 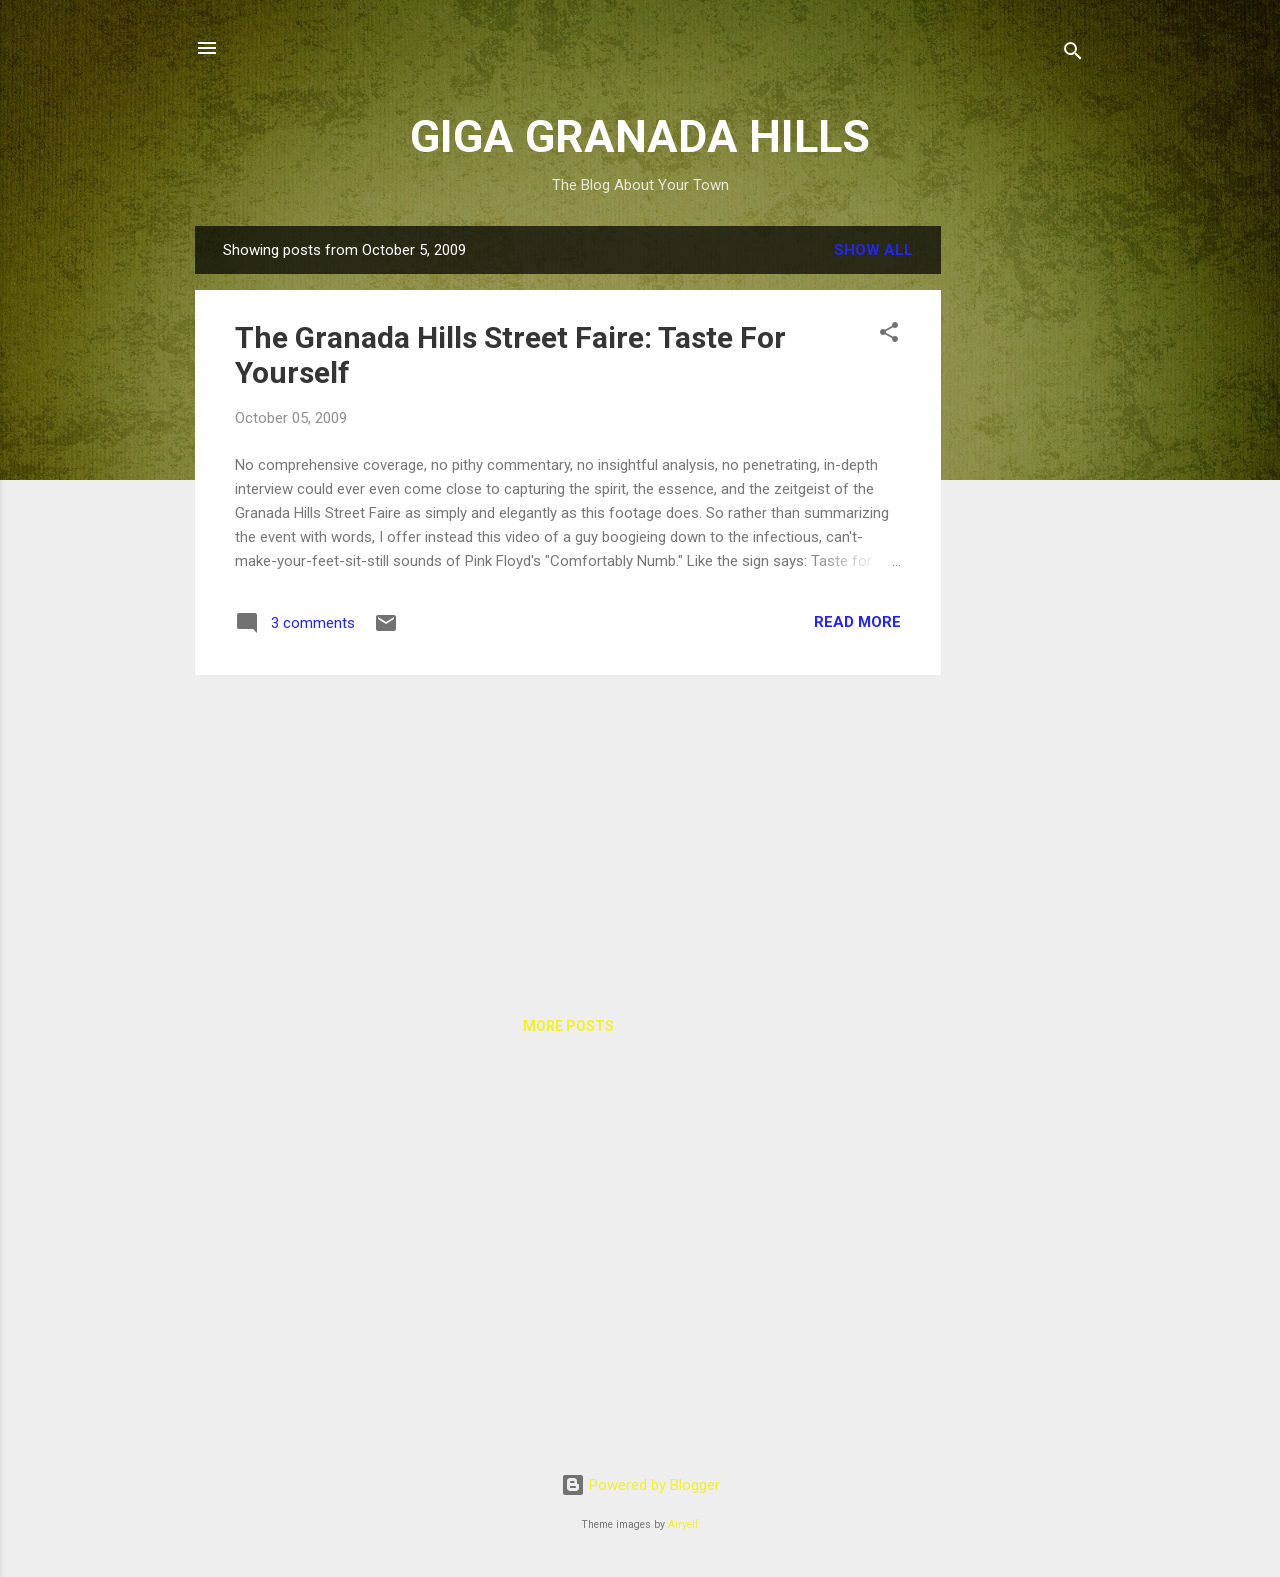 I want to click on Read more, so click(x=857, y=622).